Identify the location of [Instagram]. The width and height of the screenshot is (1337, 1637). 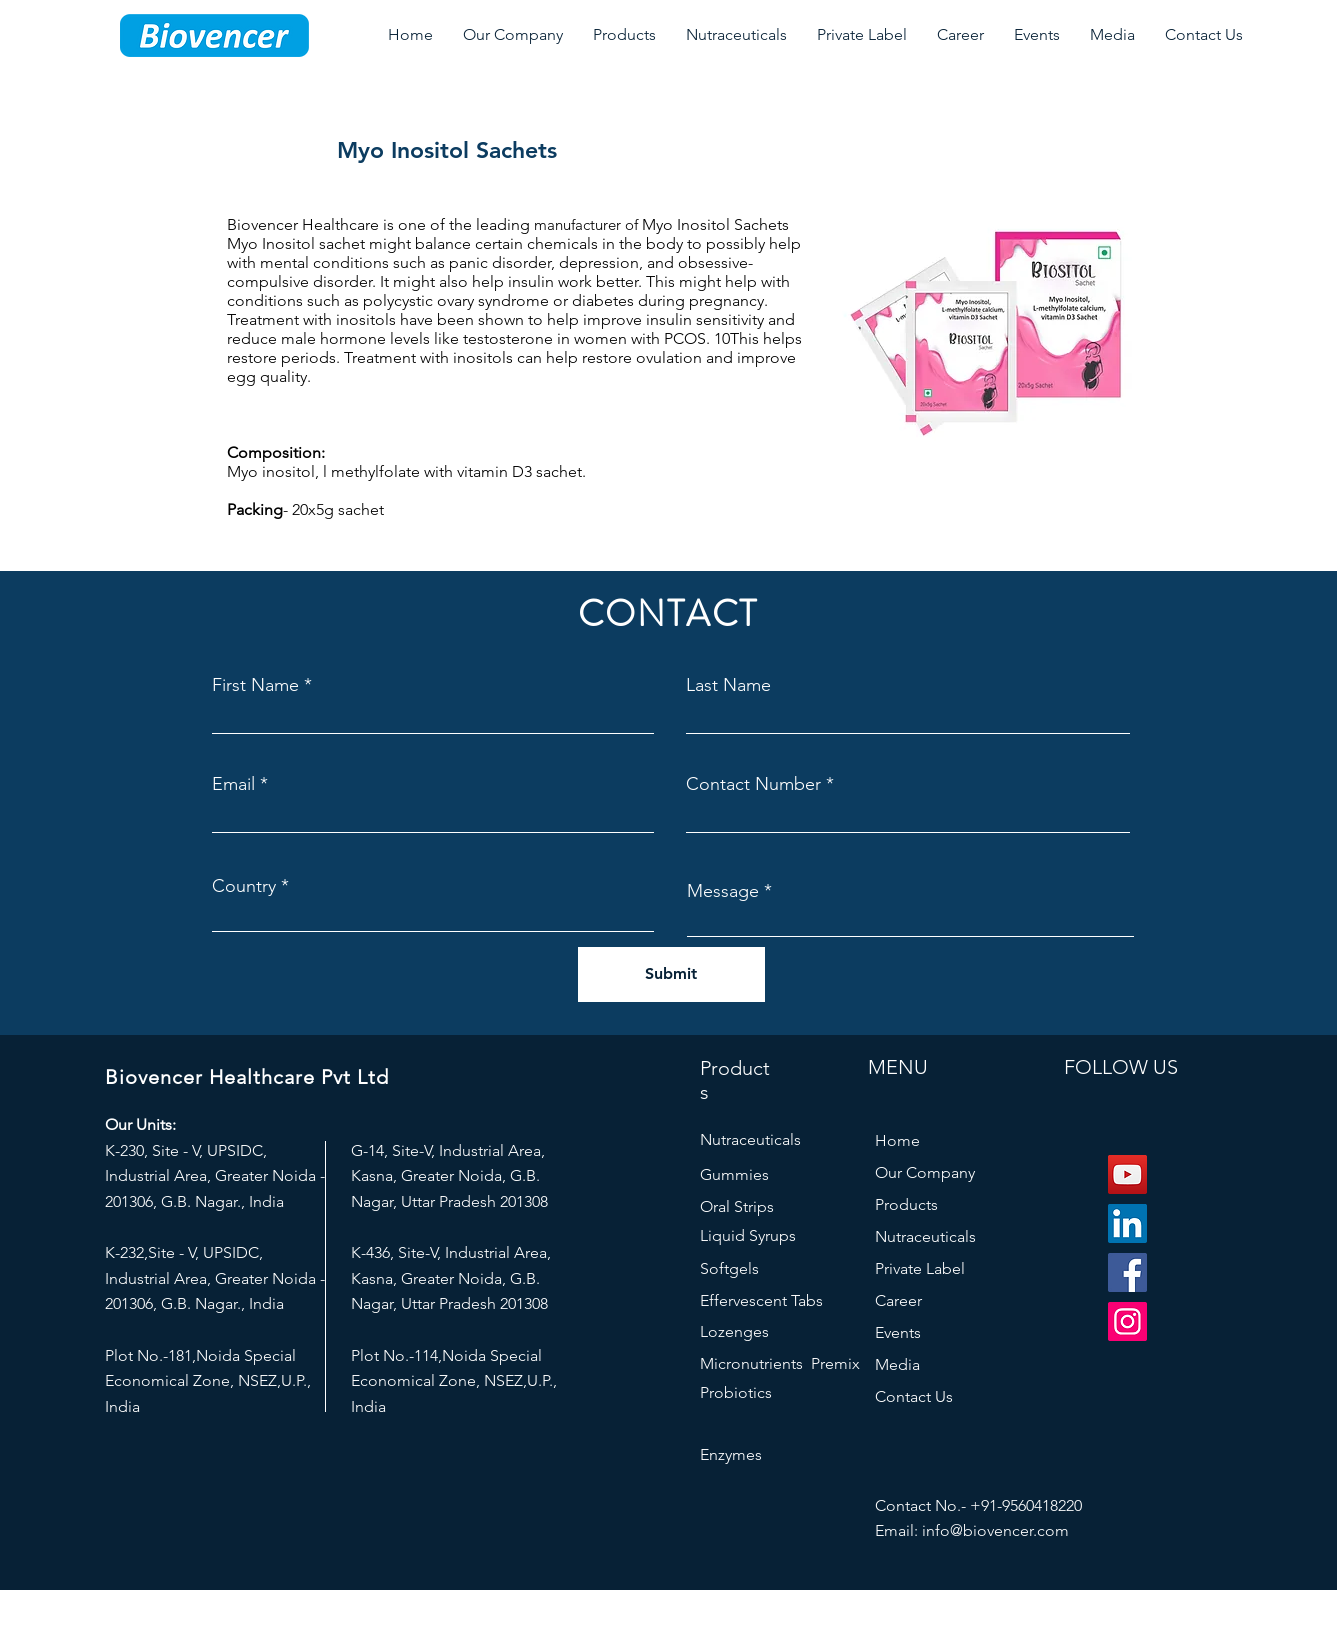
(1127, 1321).